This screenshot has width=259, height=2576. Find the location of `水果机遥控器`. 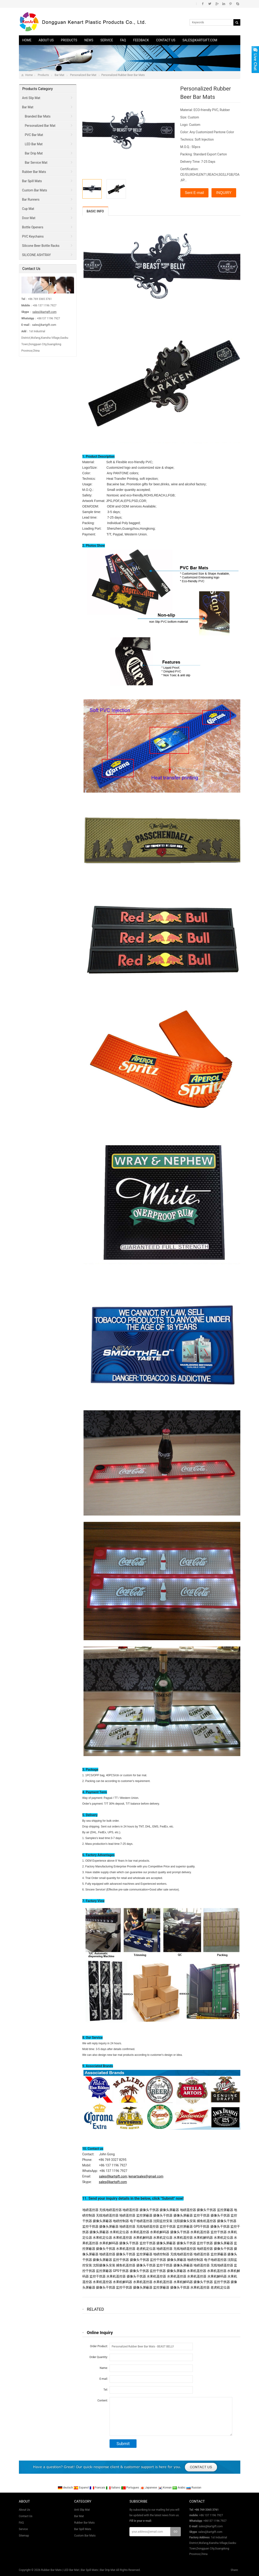

水果机遥控器 is located at coordinates (139, 2232).